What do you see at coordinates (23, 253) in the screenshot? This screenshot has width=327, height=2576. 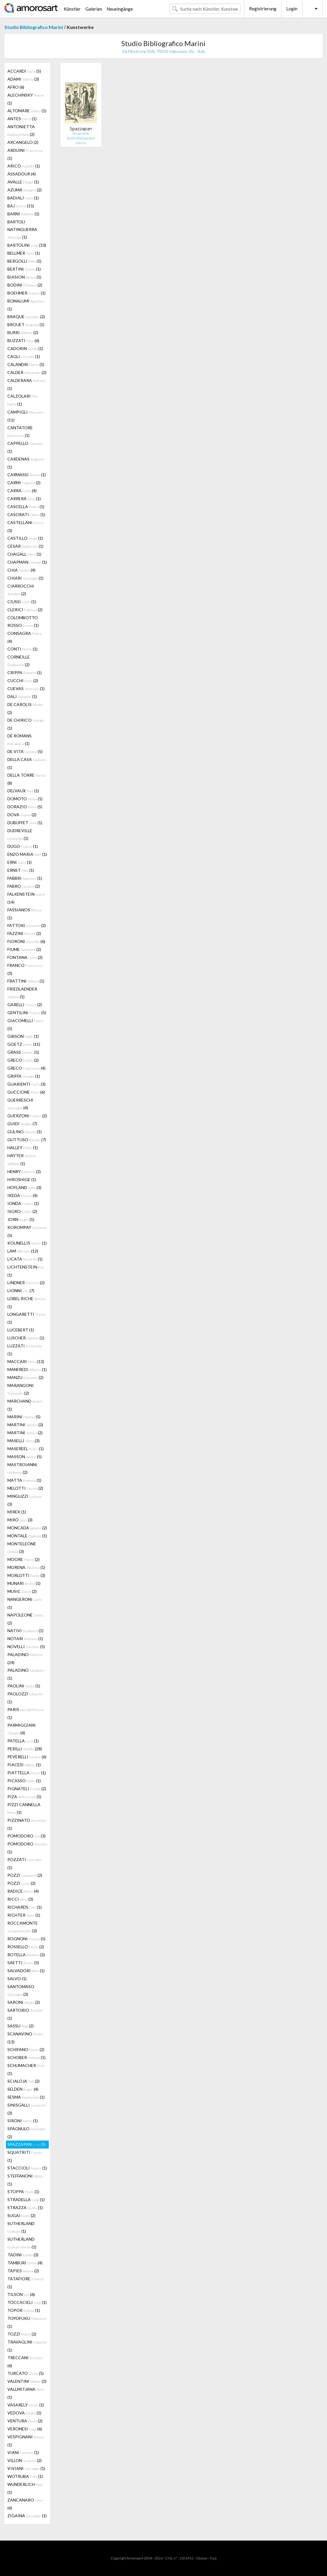 I see `BELLMER (1)` at bounding box center [23, 253].